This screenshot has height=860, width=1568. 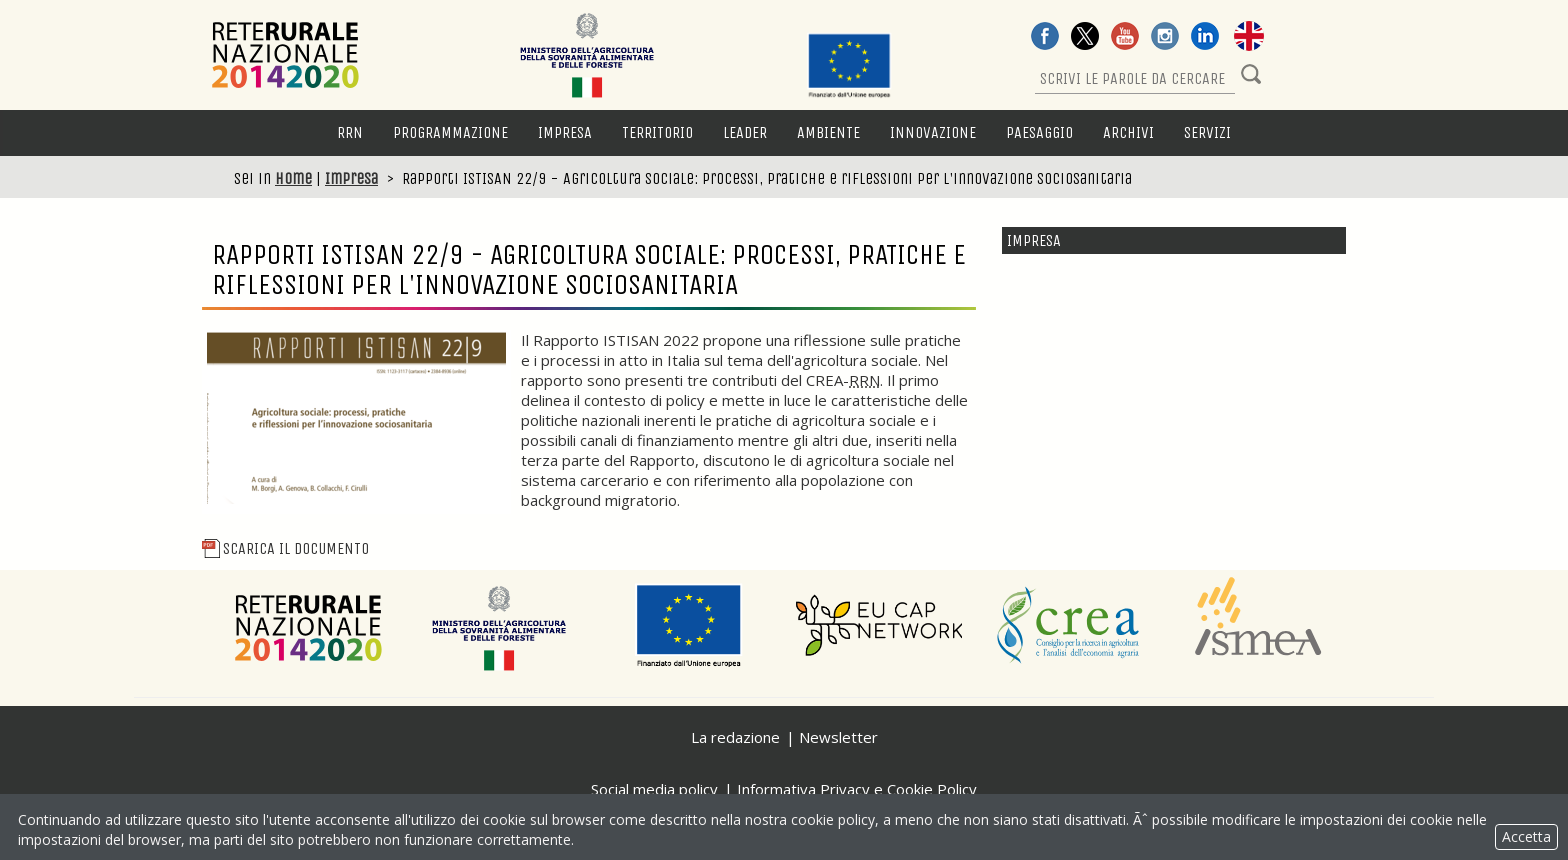 I want to click on Informativa Privacy e Cookie Policy, so click(x=857, y=789).